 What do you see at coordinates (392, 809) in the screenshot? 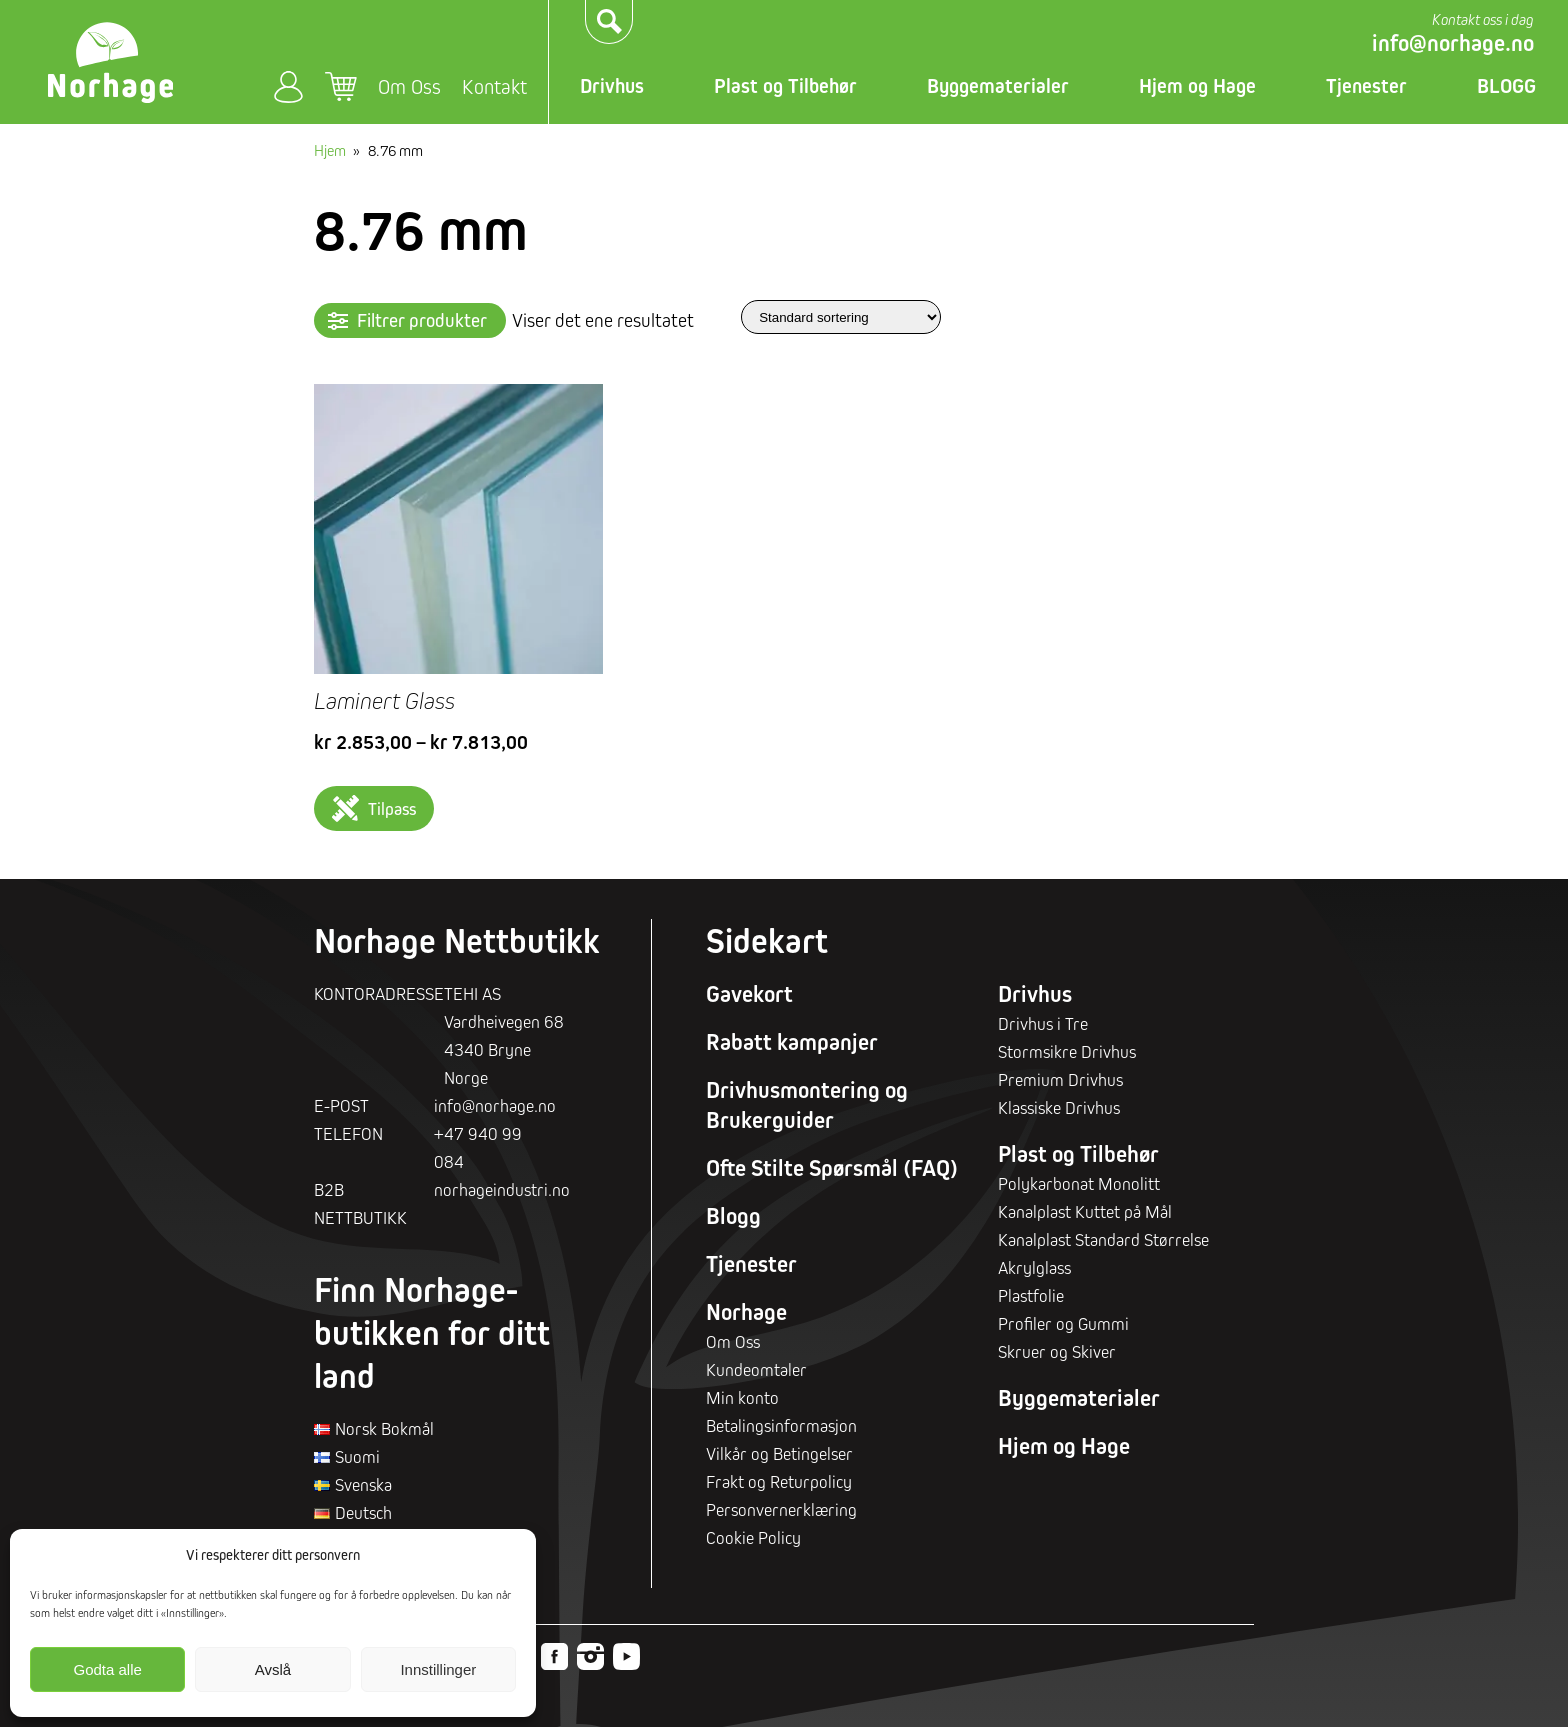
I see `Tilpass [Velg innstillinger for «Laminert Glass»]` at bounding box center [392, 809].